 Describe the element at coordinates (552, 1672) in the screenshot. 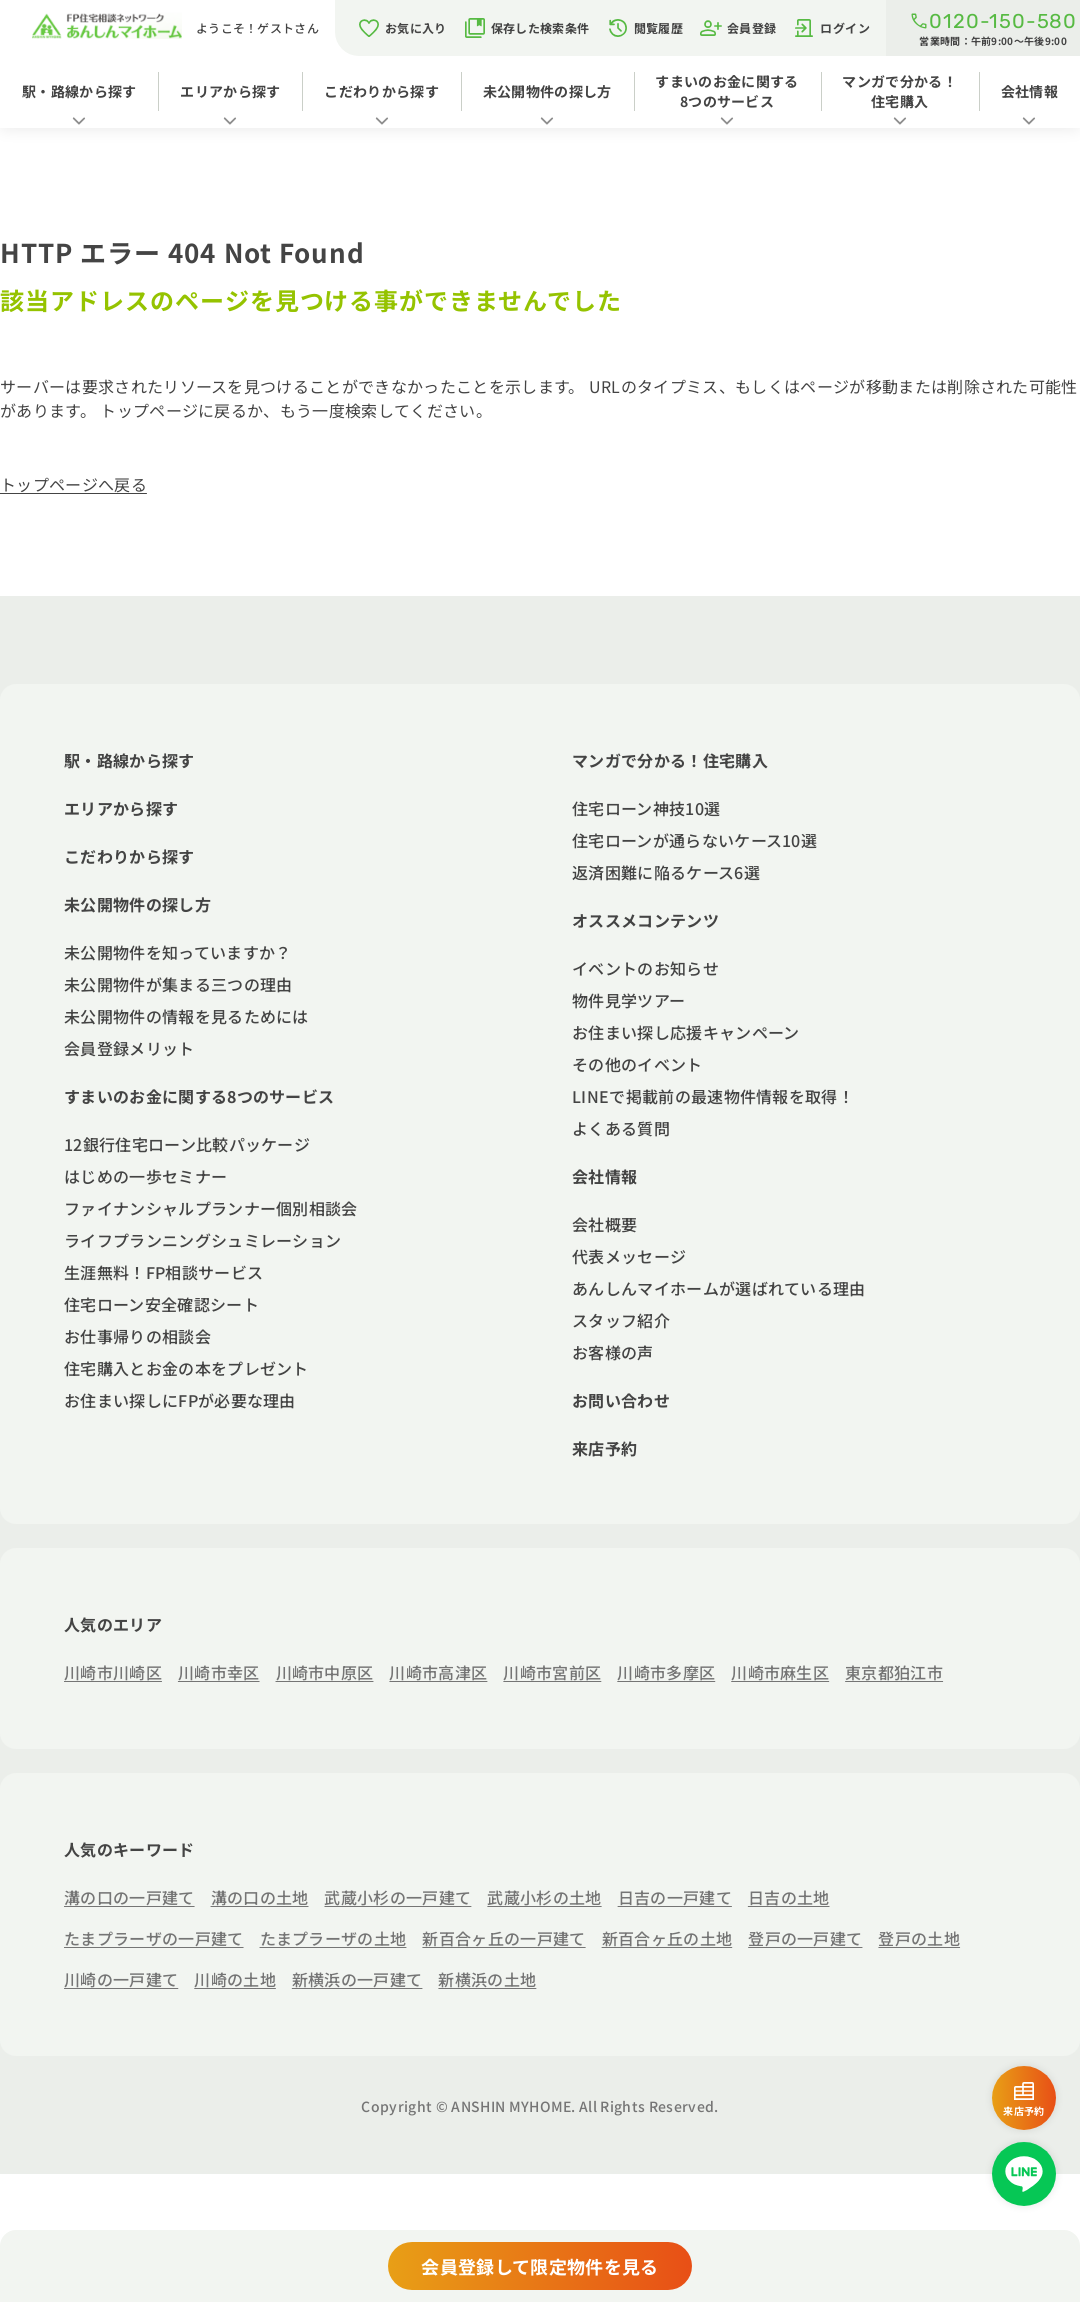

I see `川崎市宮前区` at that location.